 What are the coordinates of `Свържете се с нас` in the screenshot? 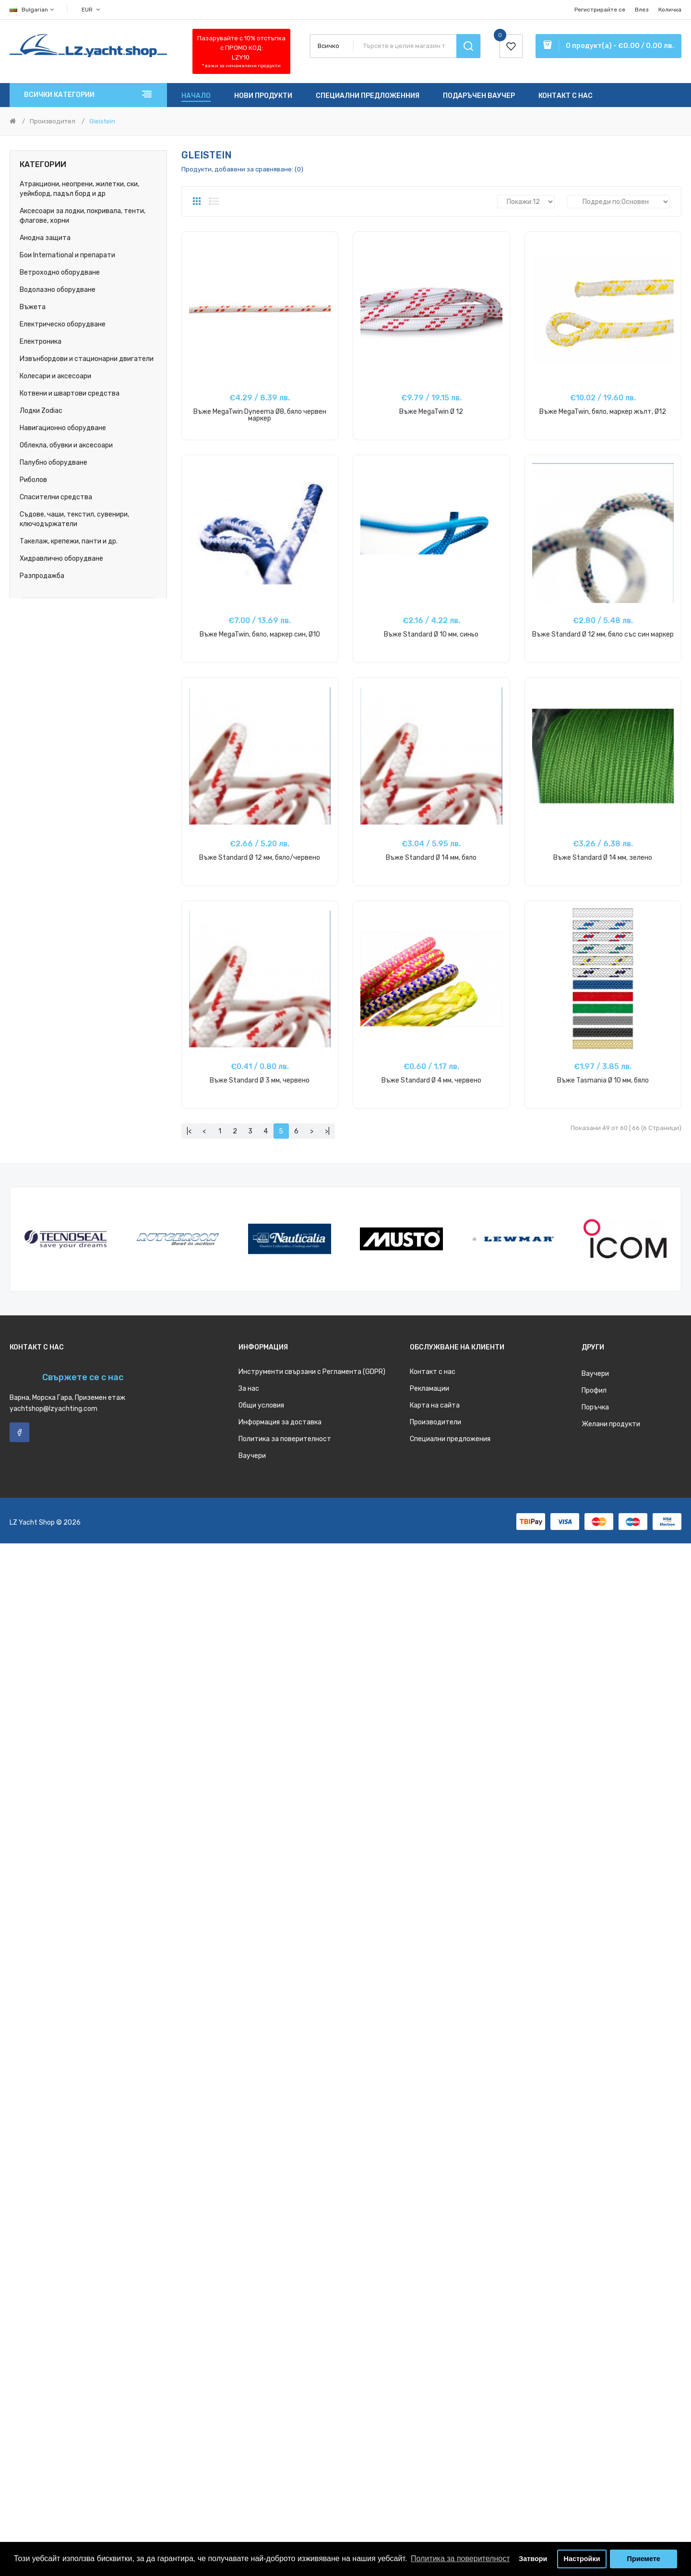 It's located at (82, 1377).